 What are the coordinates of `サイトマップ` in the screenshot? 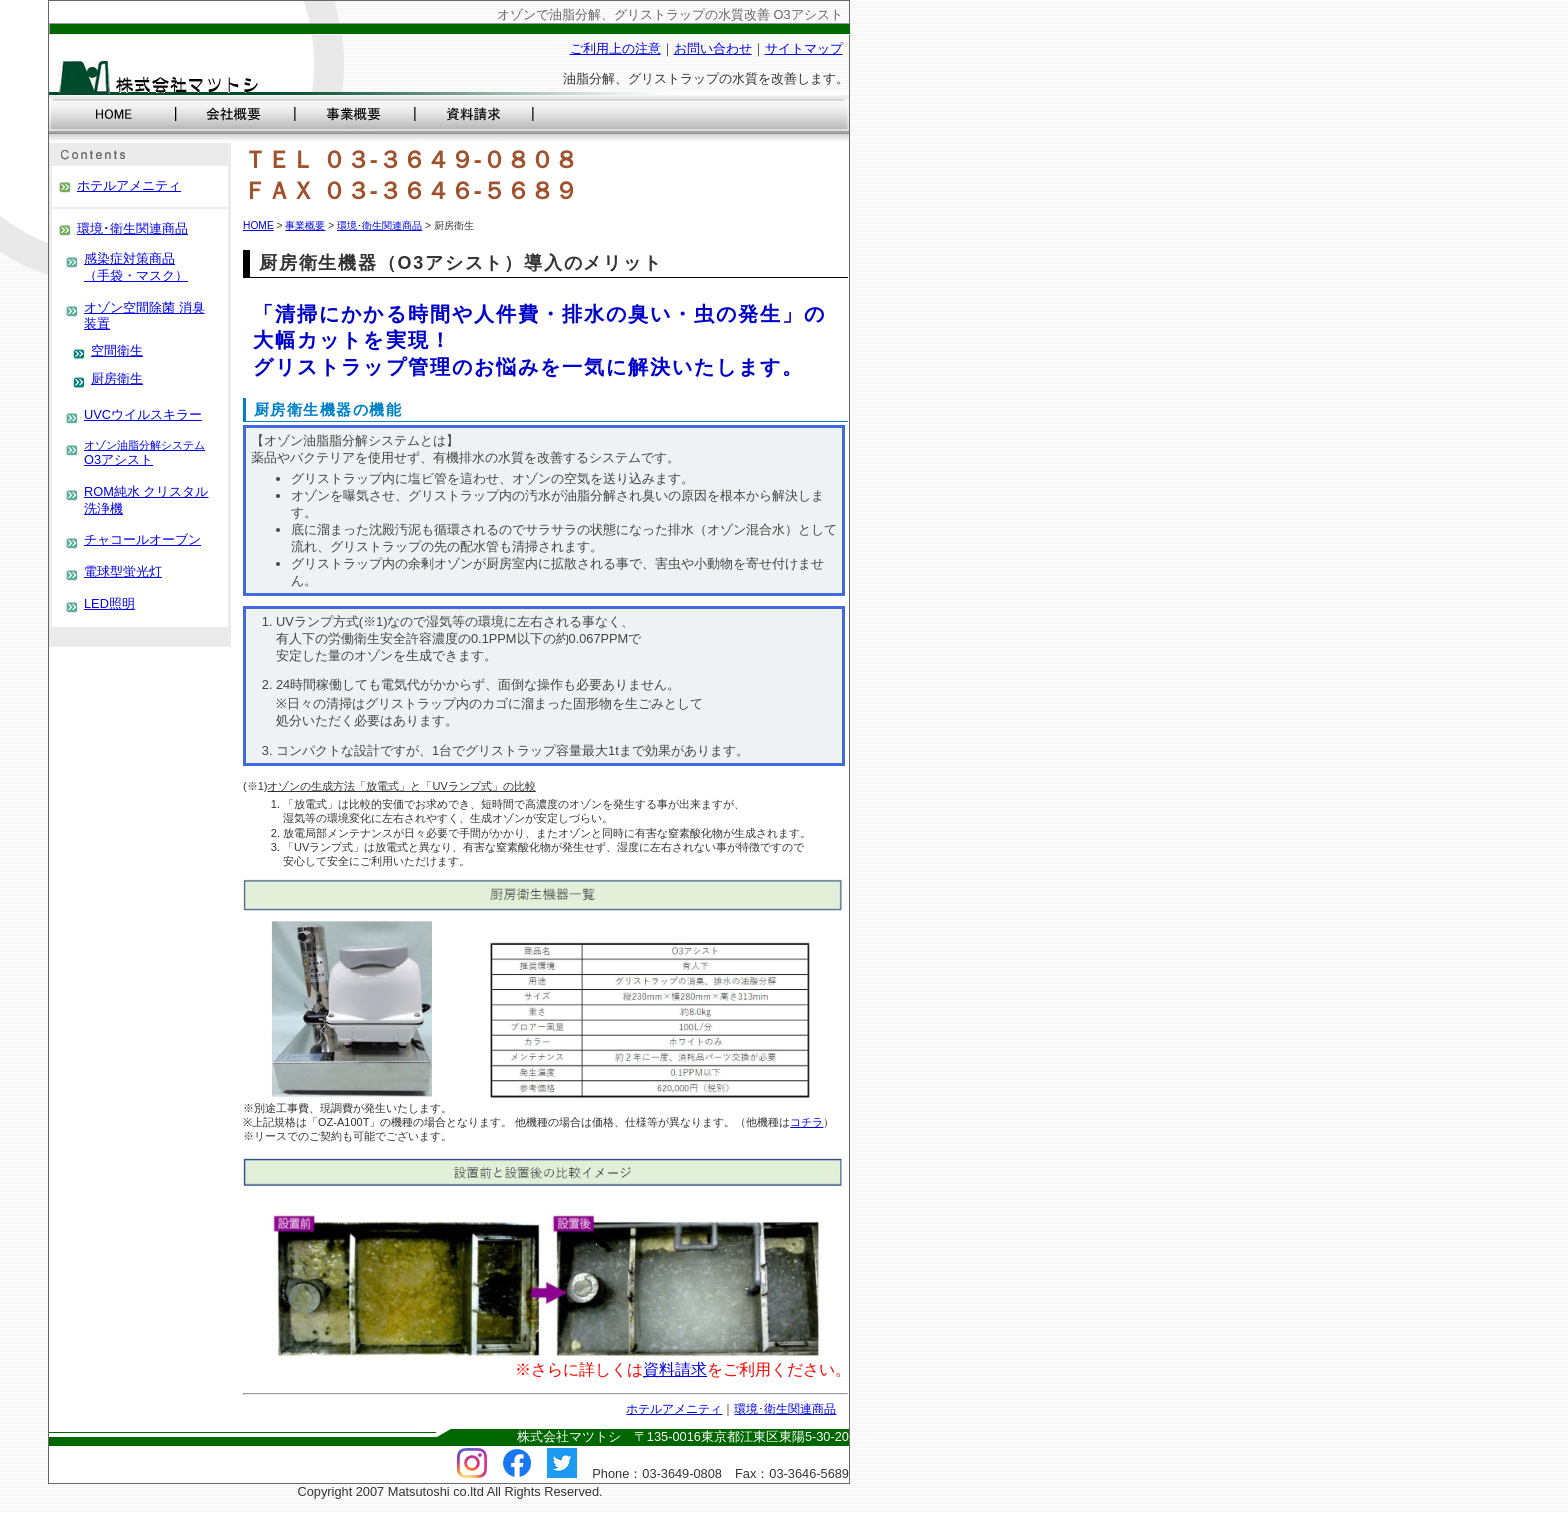 It's located at (804, 48).